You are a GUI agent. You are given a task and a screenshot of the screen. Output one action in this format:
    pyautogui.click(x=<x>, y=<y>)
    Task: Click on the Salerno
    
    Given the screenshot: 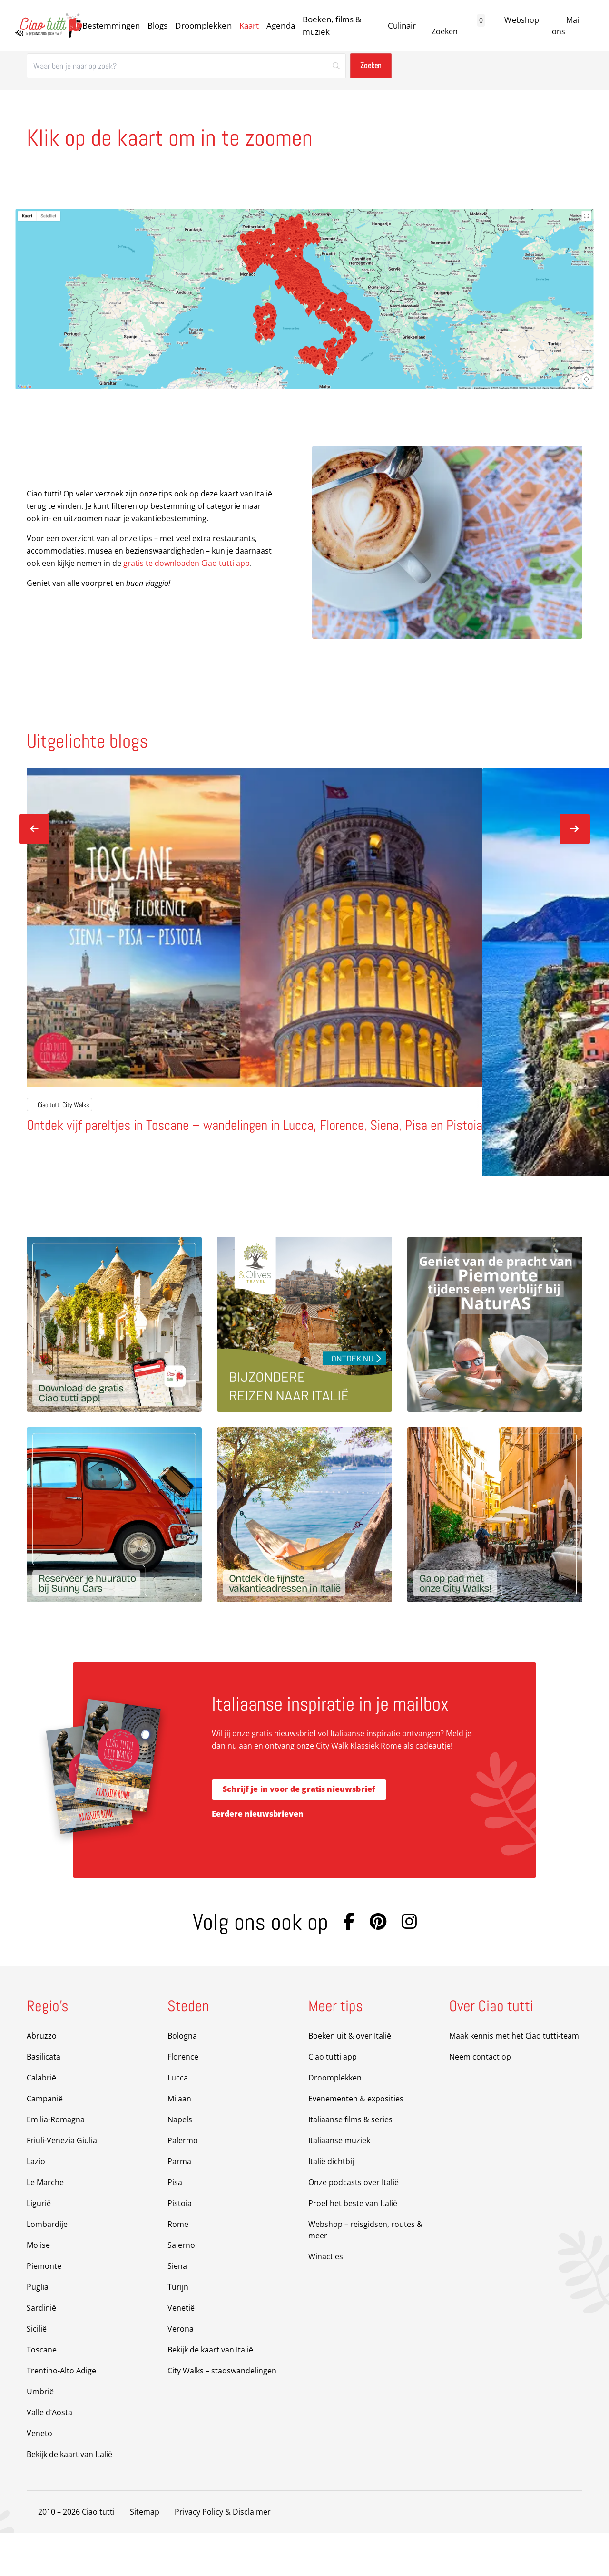 What is the action you would take?
    pyautogui.click(x=181, y=2288)
    